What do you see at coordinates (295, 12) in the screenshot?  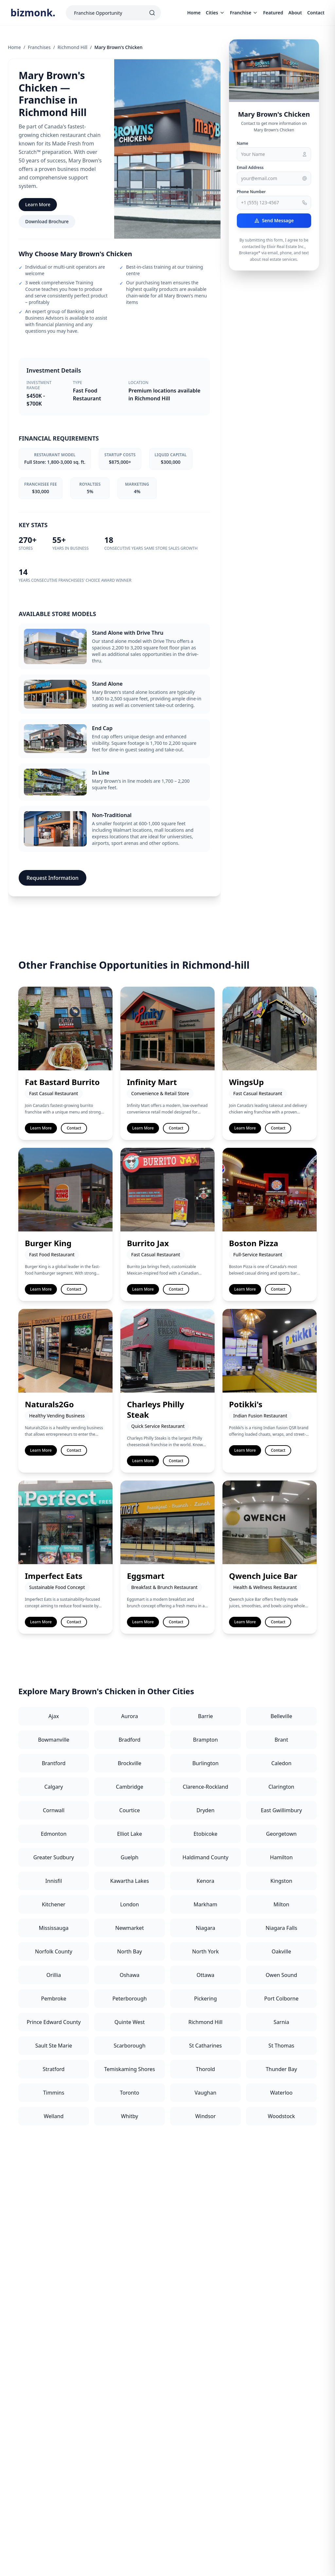 I see `About` at bounding box center [295, 12].